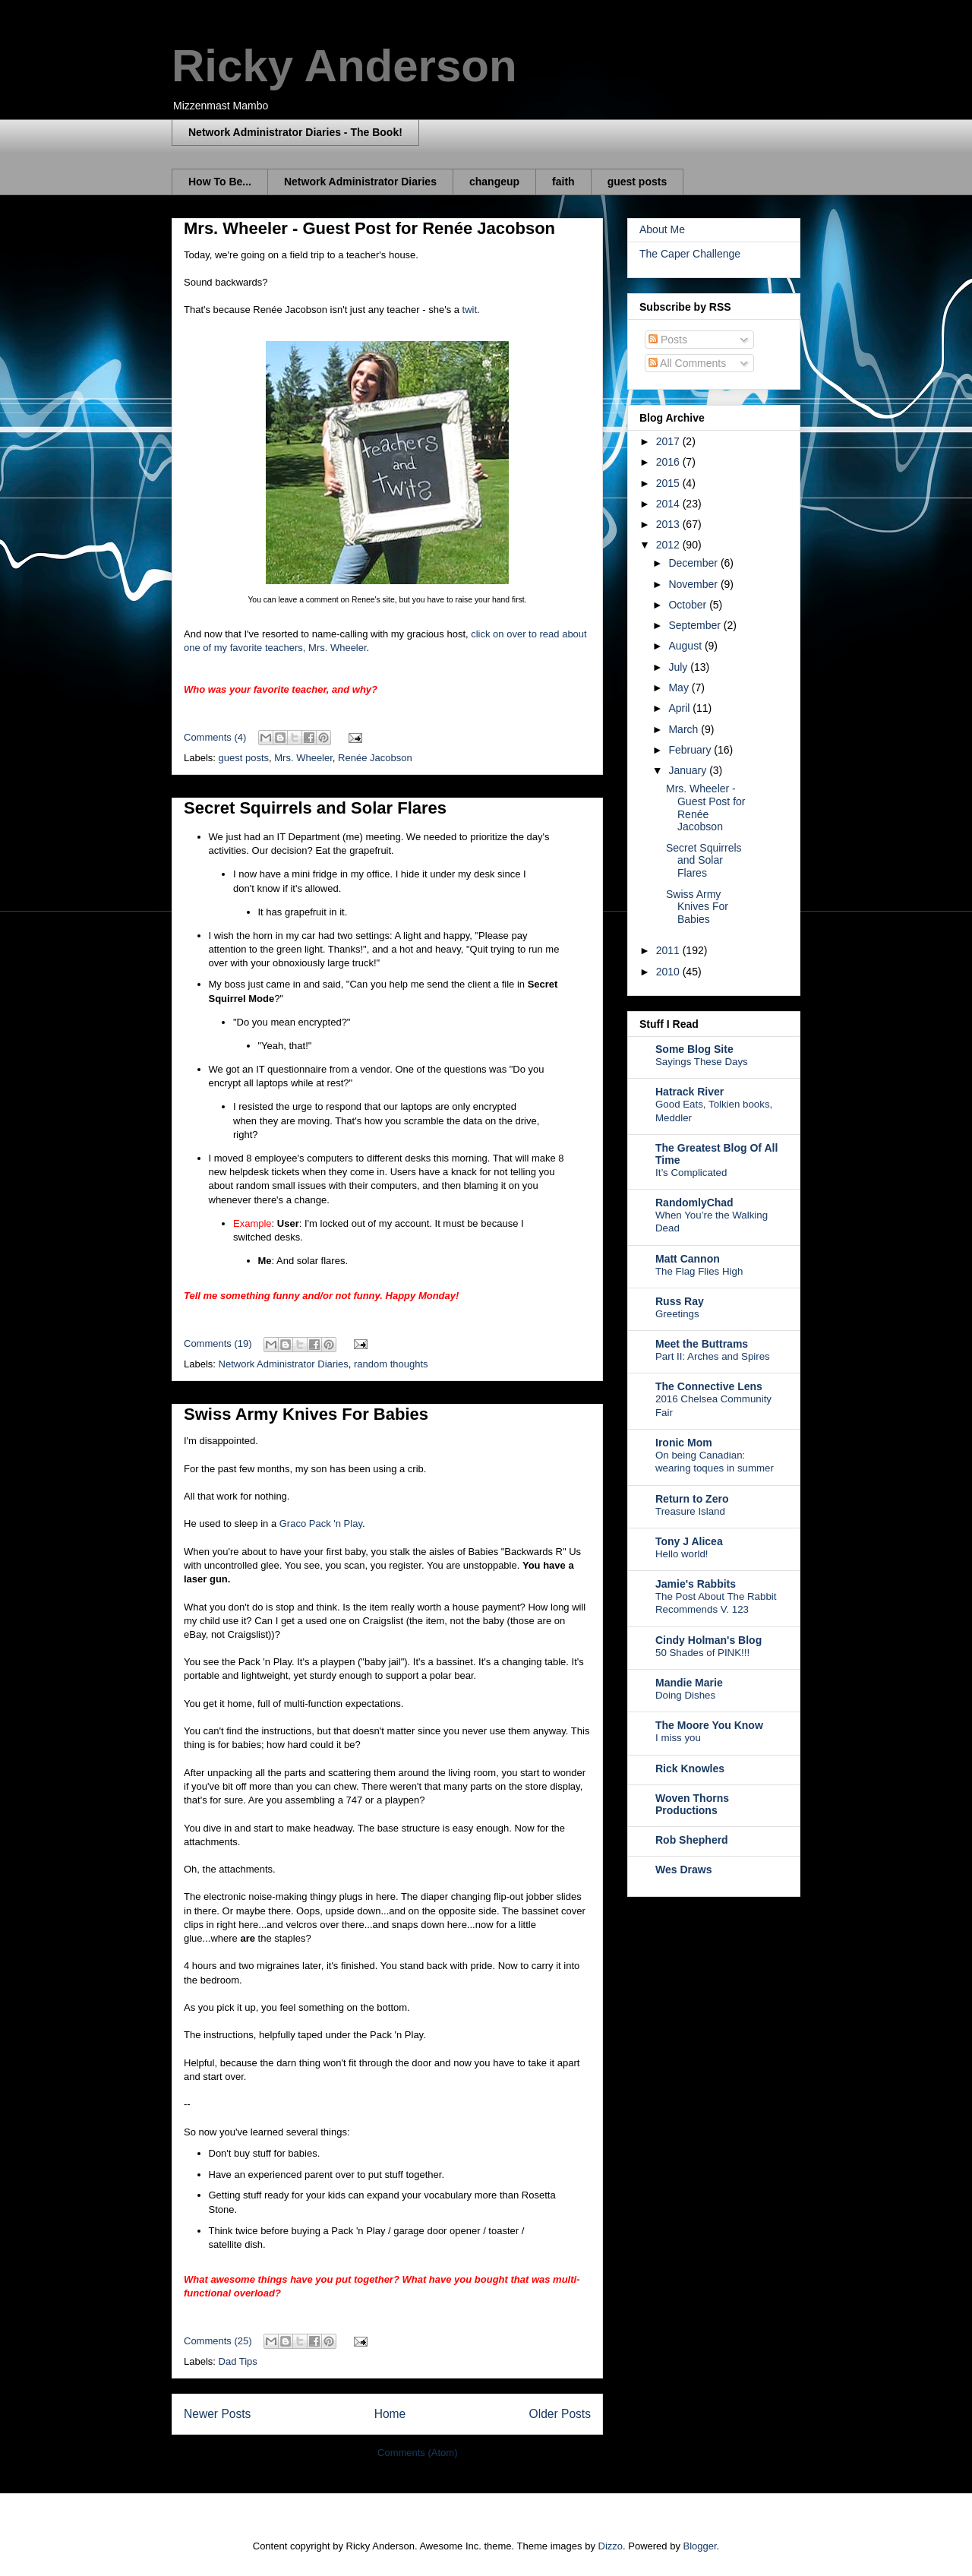  I want to click on Blogger, so click(700, 2546).